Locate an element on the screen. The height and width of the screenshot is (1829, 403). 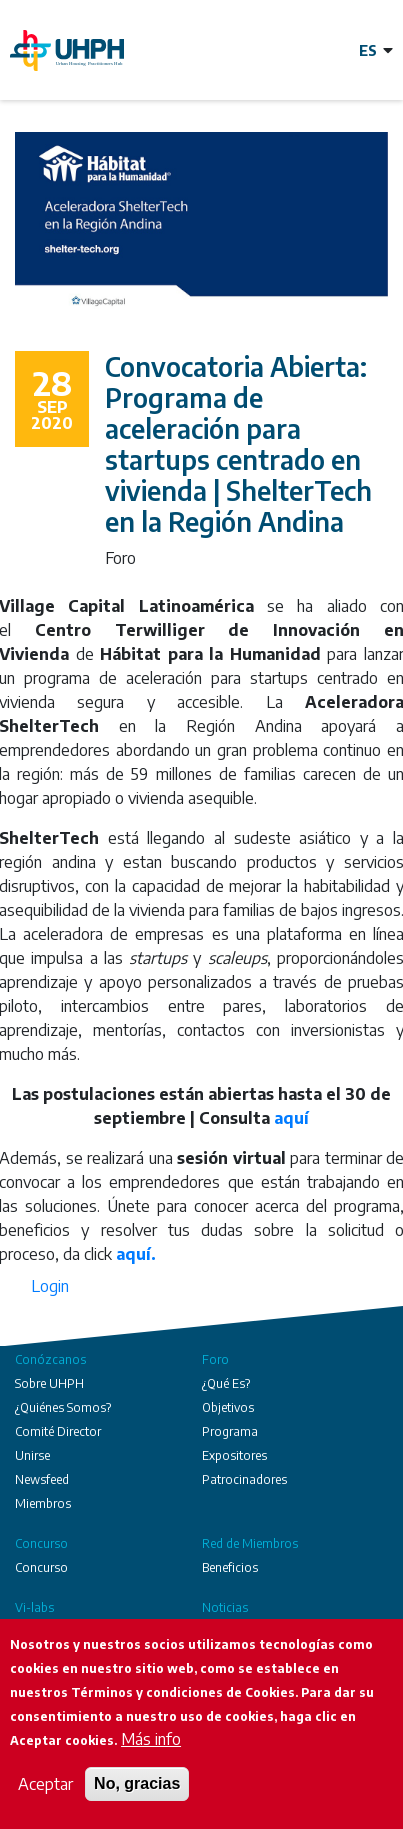
Aceptar is located at coordinates (45, 1784).